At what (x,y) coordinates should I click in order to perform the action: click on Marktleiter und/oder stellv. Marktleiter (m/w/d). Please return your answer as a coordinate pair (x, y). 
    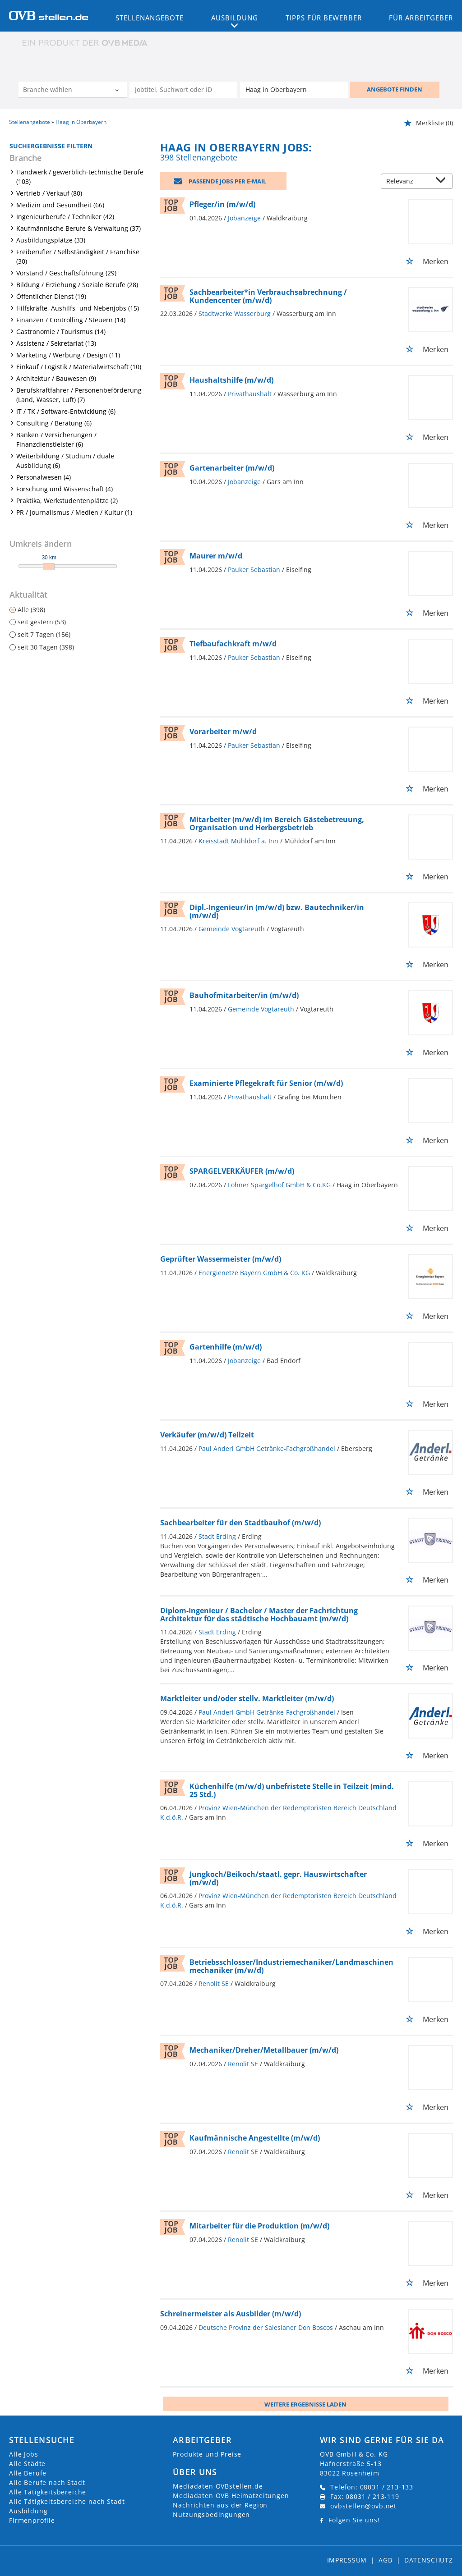
    Looking at the image, I should click on (247, 1698).